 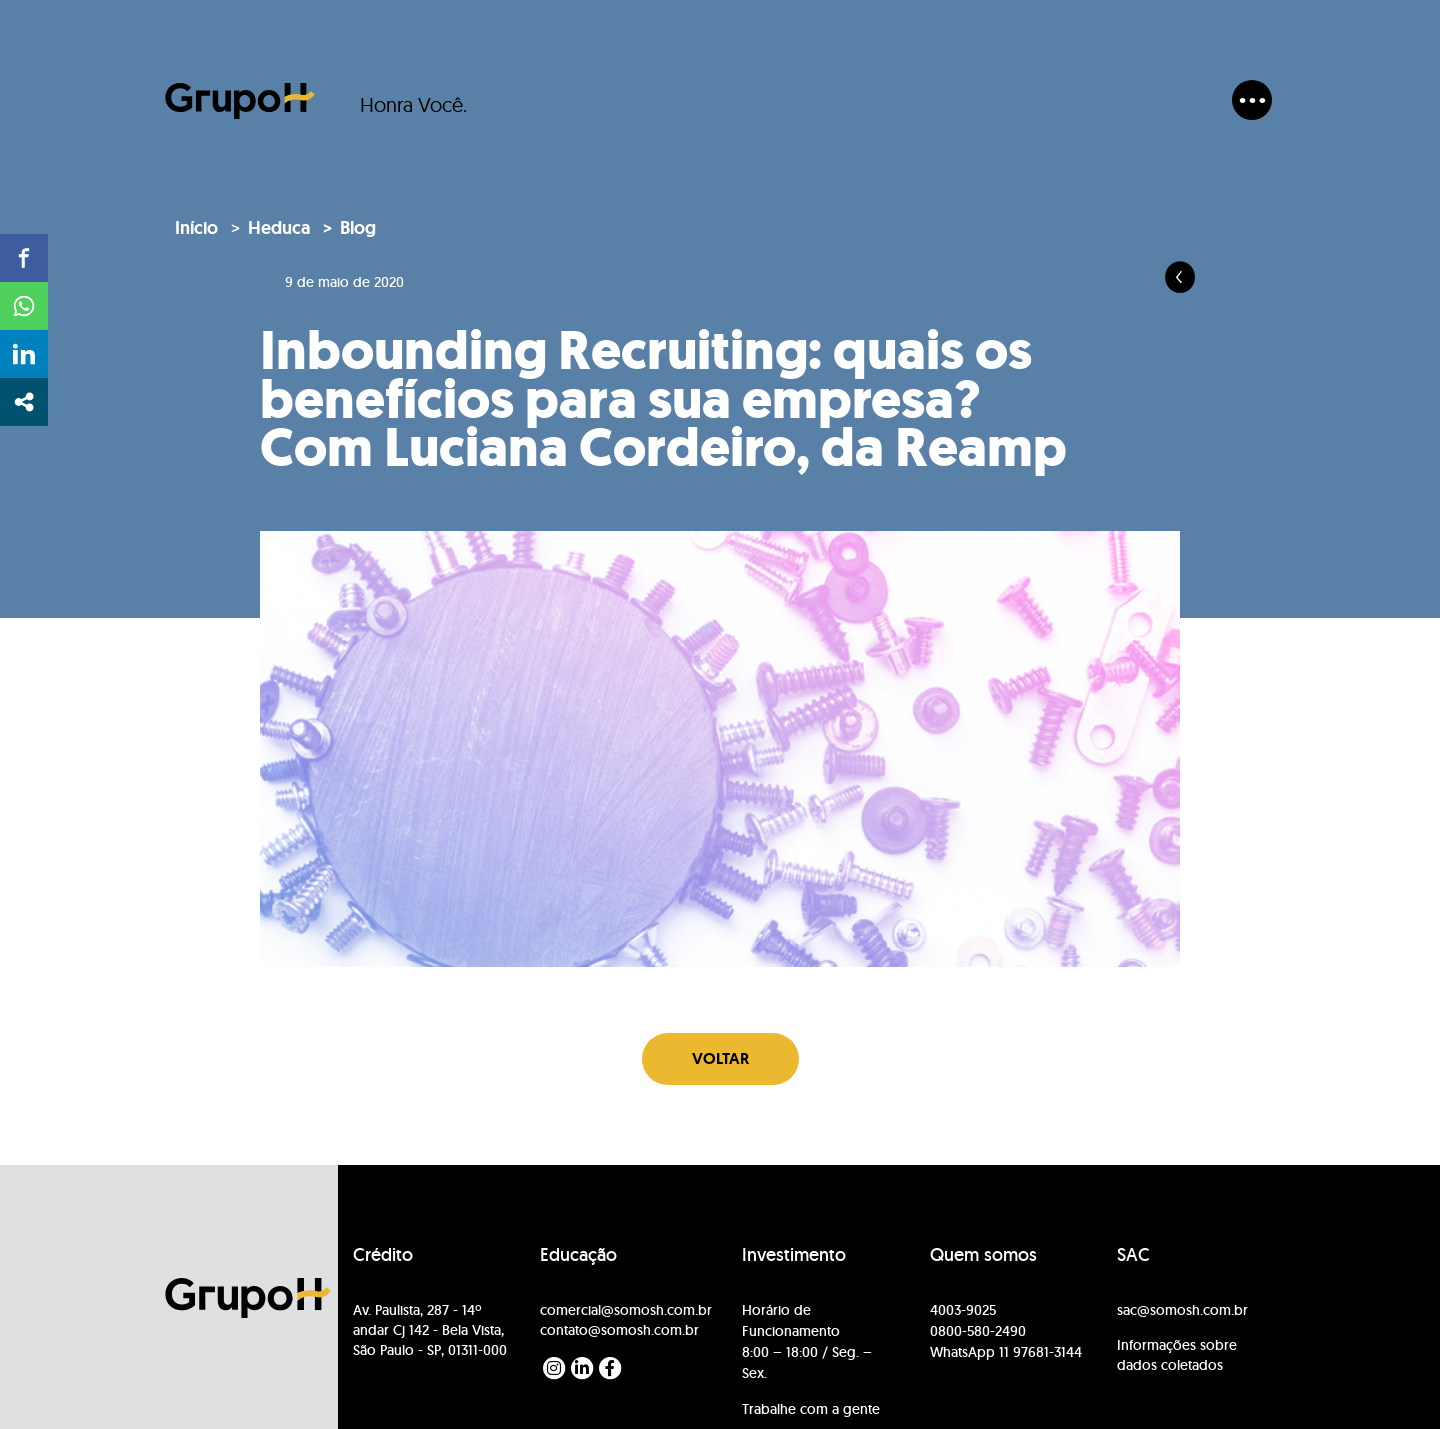 What do you see at coordinates (1182, 1310) in the screenshot?
I see `sac@somosh.com.br` at bounding box center [1182, 1310].